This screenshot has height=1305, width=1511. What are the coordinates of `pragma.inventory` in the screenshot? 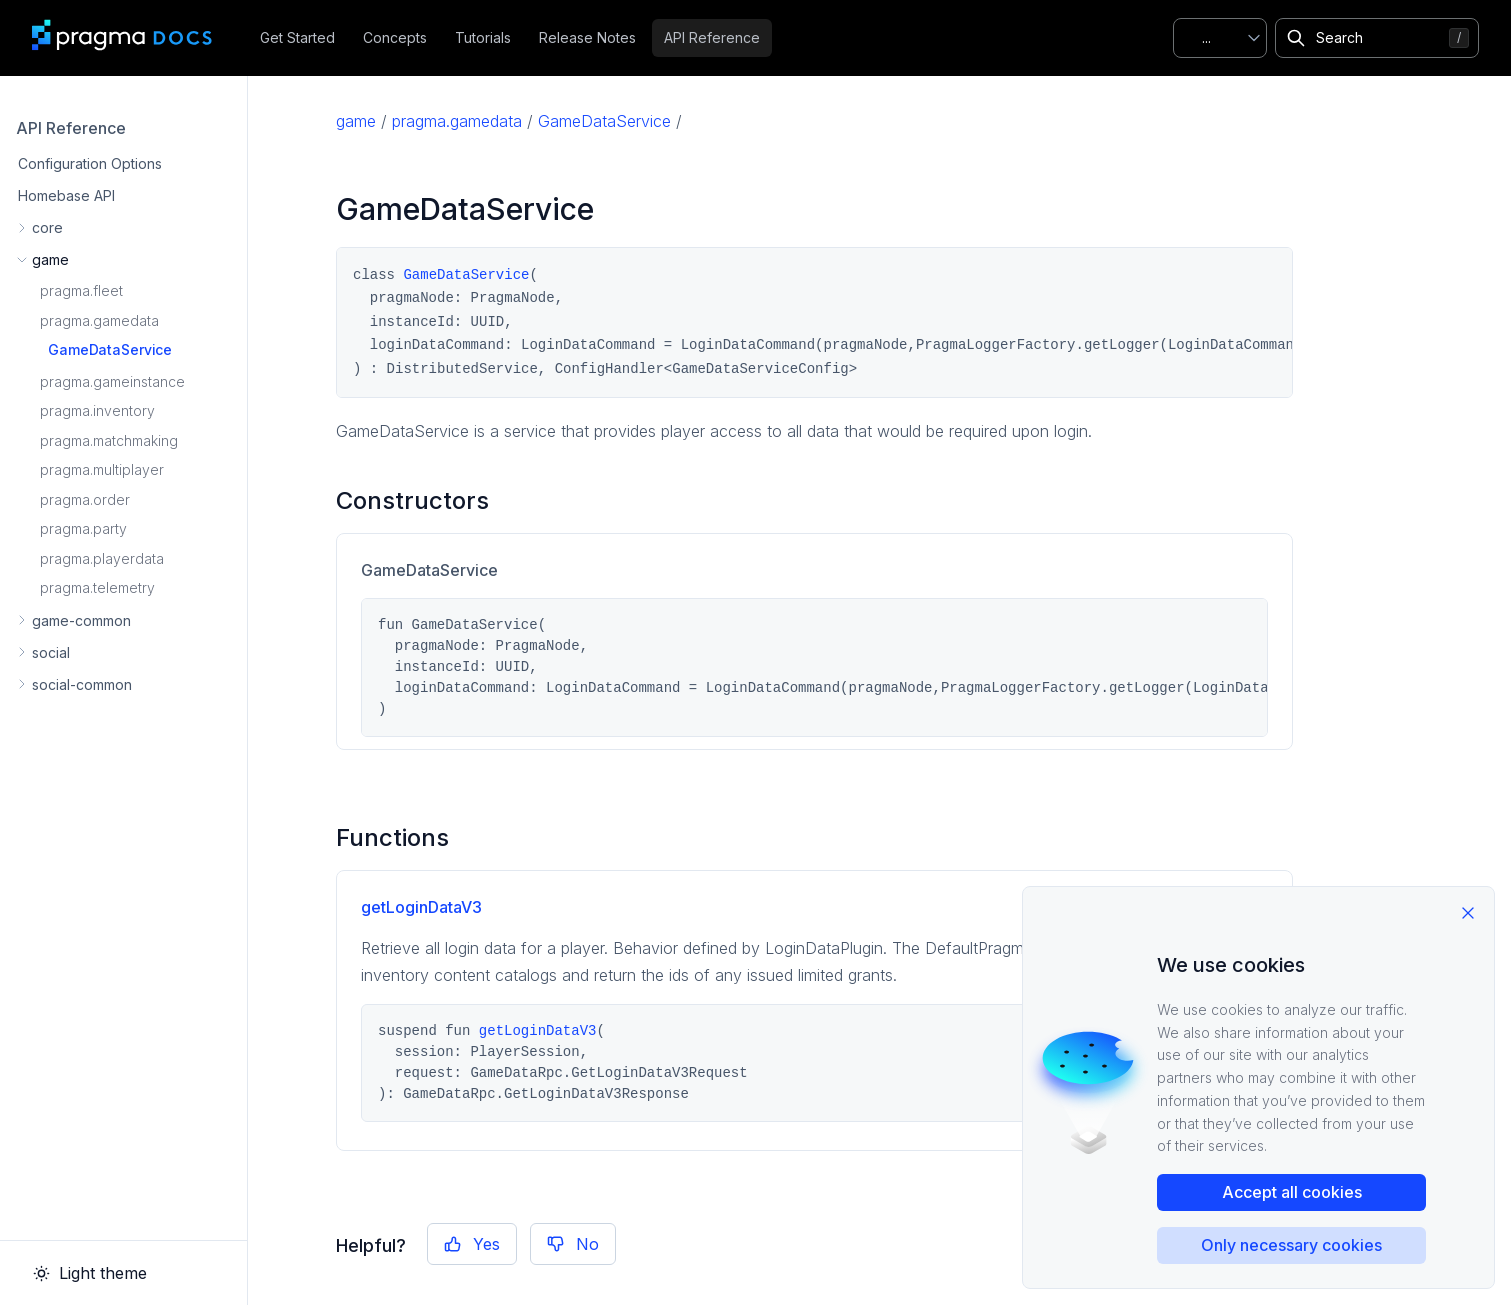 It's located at (97, 410).